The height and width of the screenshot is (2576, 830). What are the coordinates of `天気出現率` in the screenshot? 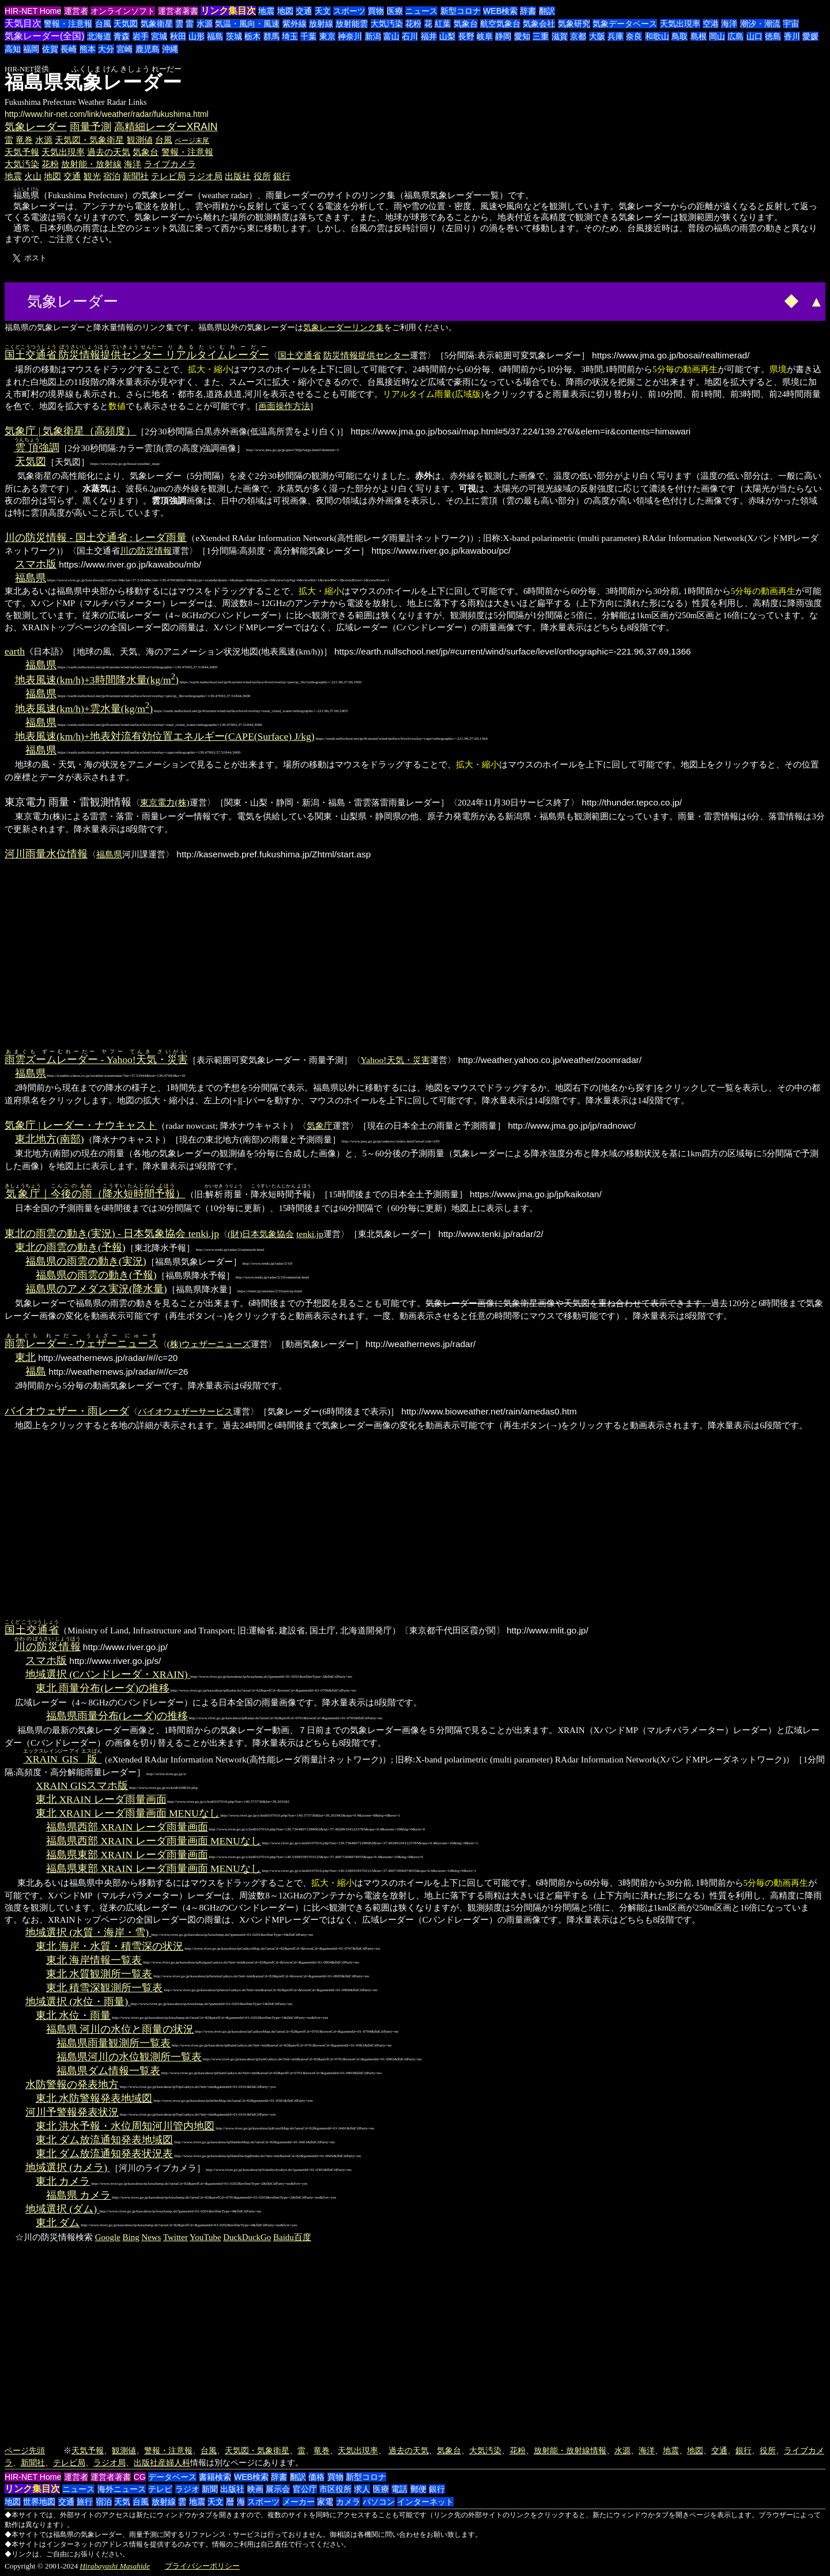 It's located at (680, 23).